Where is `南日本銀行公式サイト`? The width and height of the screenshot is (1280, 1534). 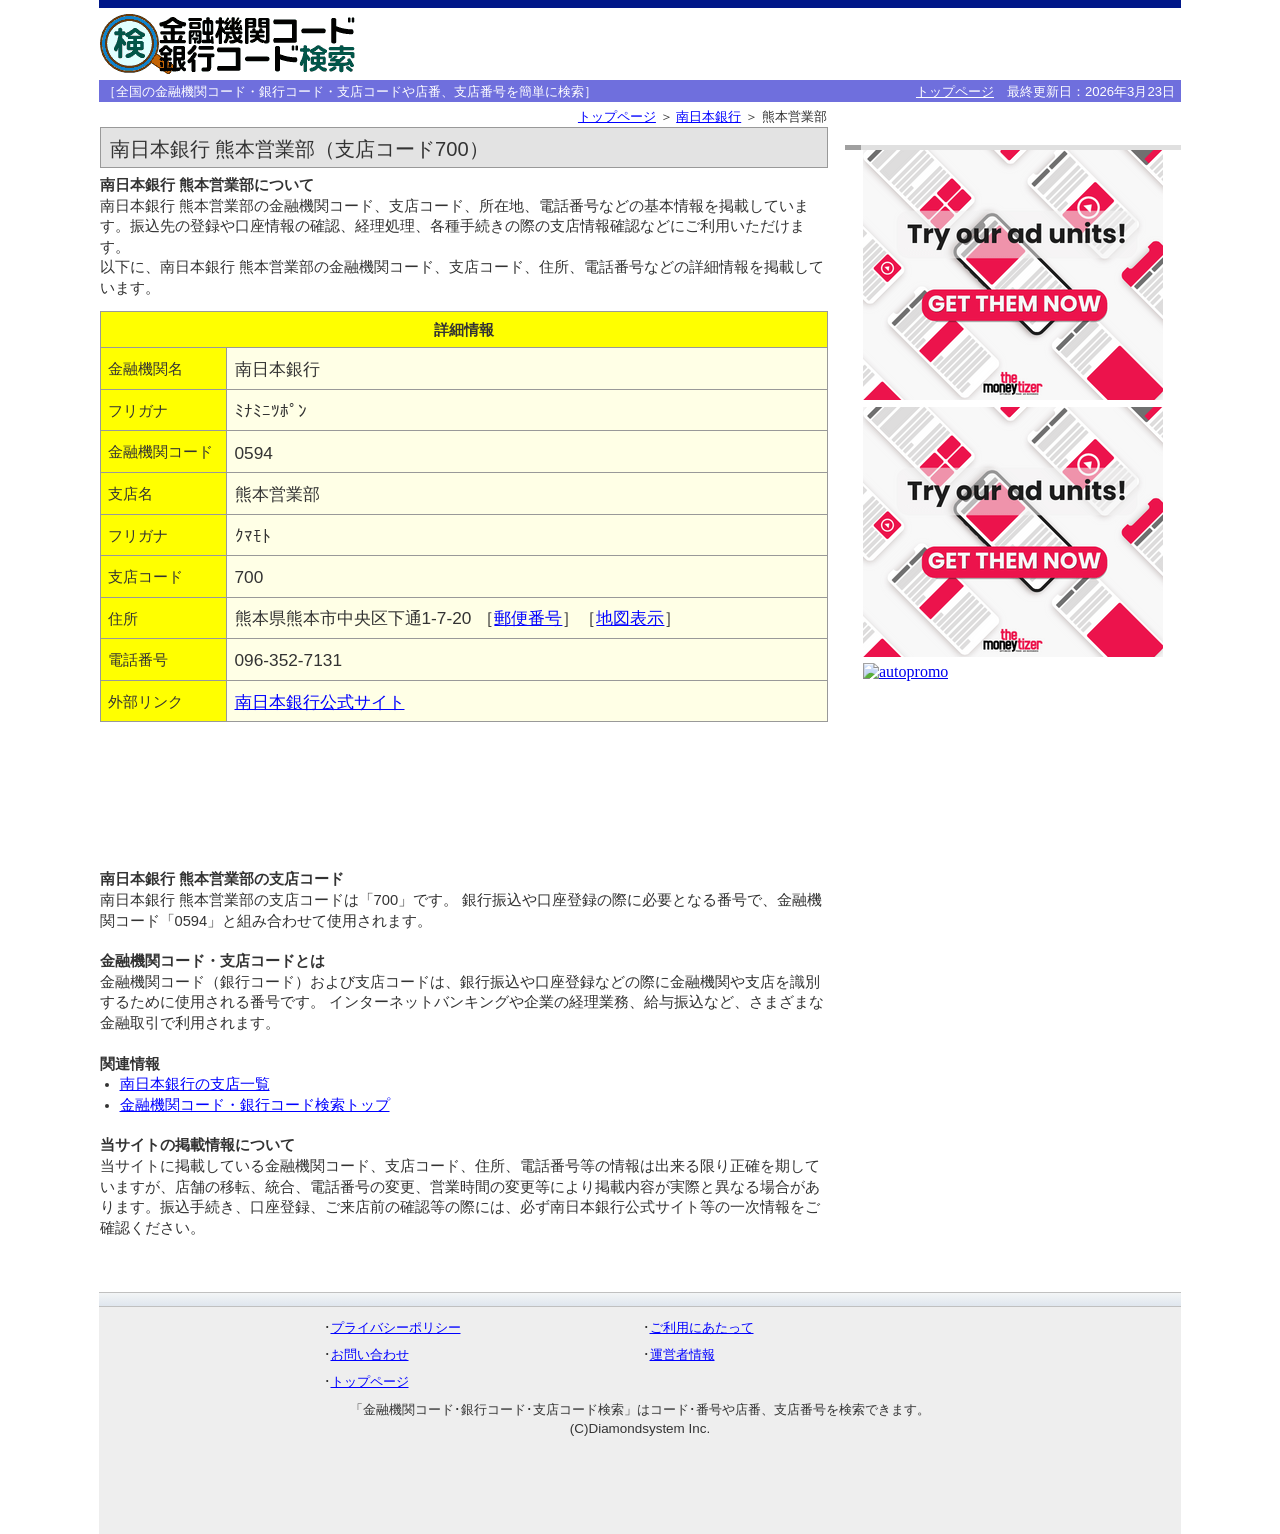 南日本銀行公式サイト is located at coordinates (320, 702).